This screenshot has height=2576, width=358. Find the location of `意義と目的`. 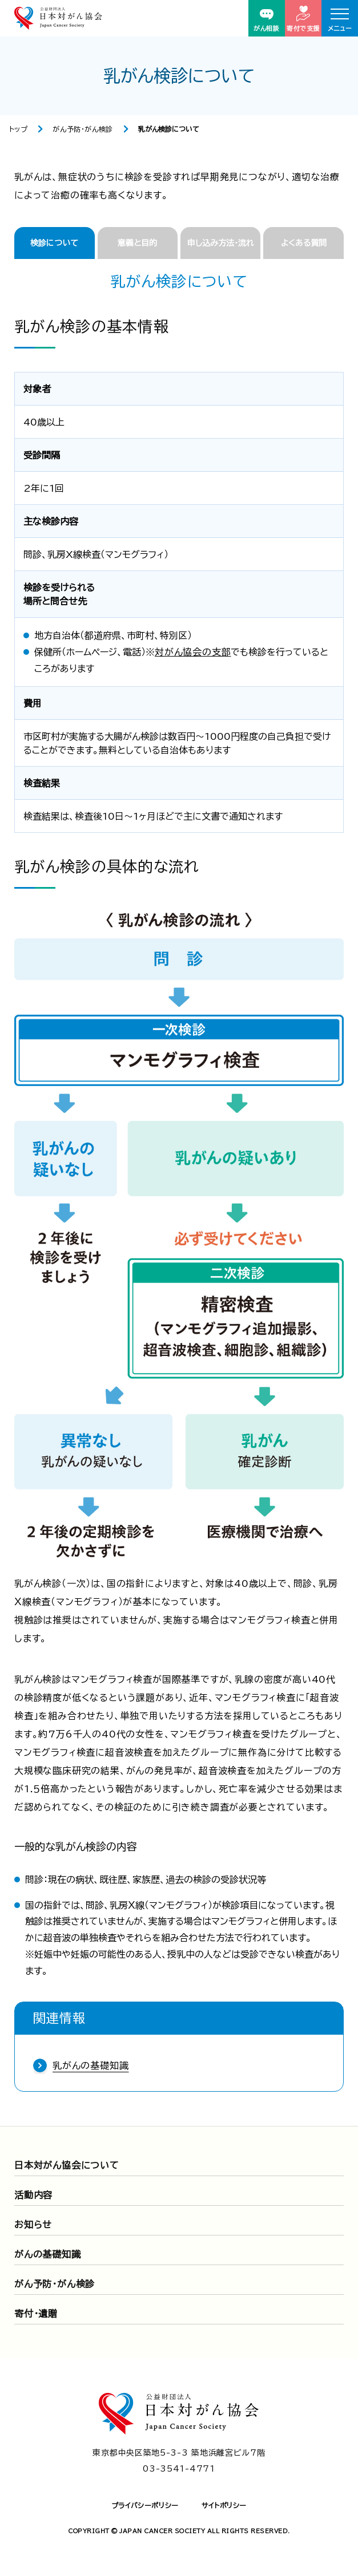

意義と目的 is located at coordinates (137, 243).